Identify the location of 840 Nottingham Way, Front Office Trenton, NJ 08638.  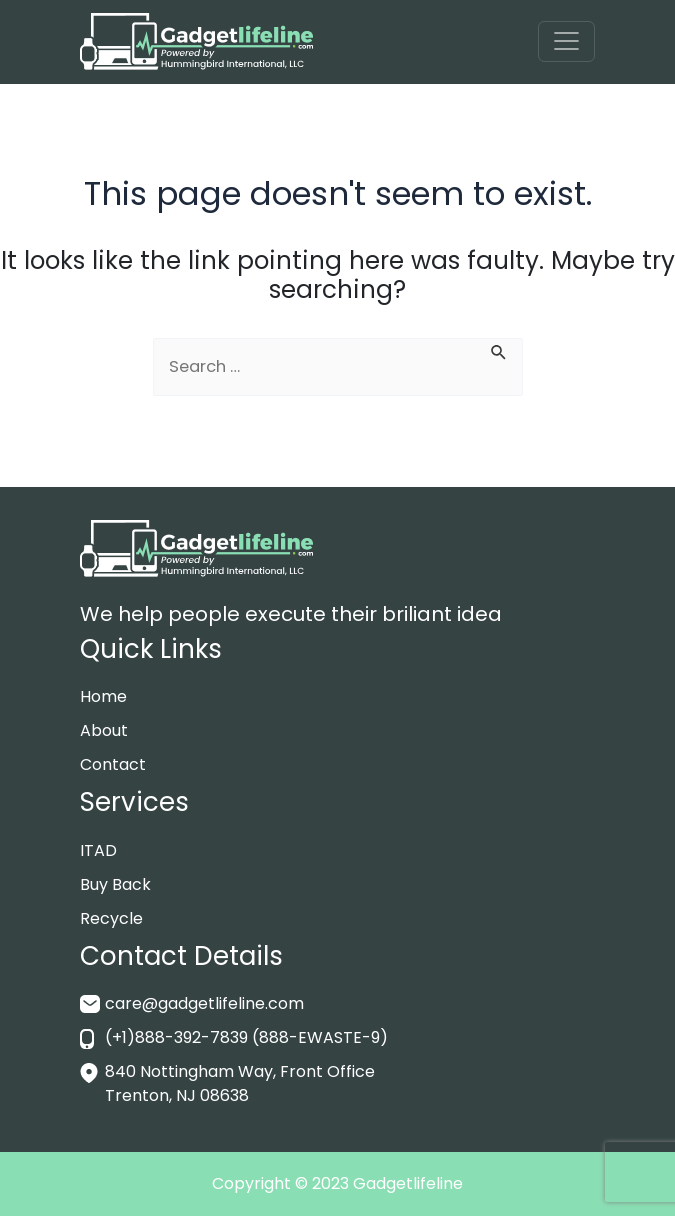
(240, 1083).